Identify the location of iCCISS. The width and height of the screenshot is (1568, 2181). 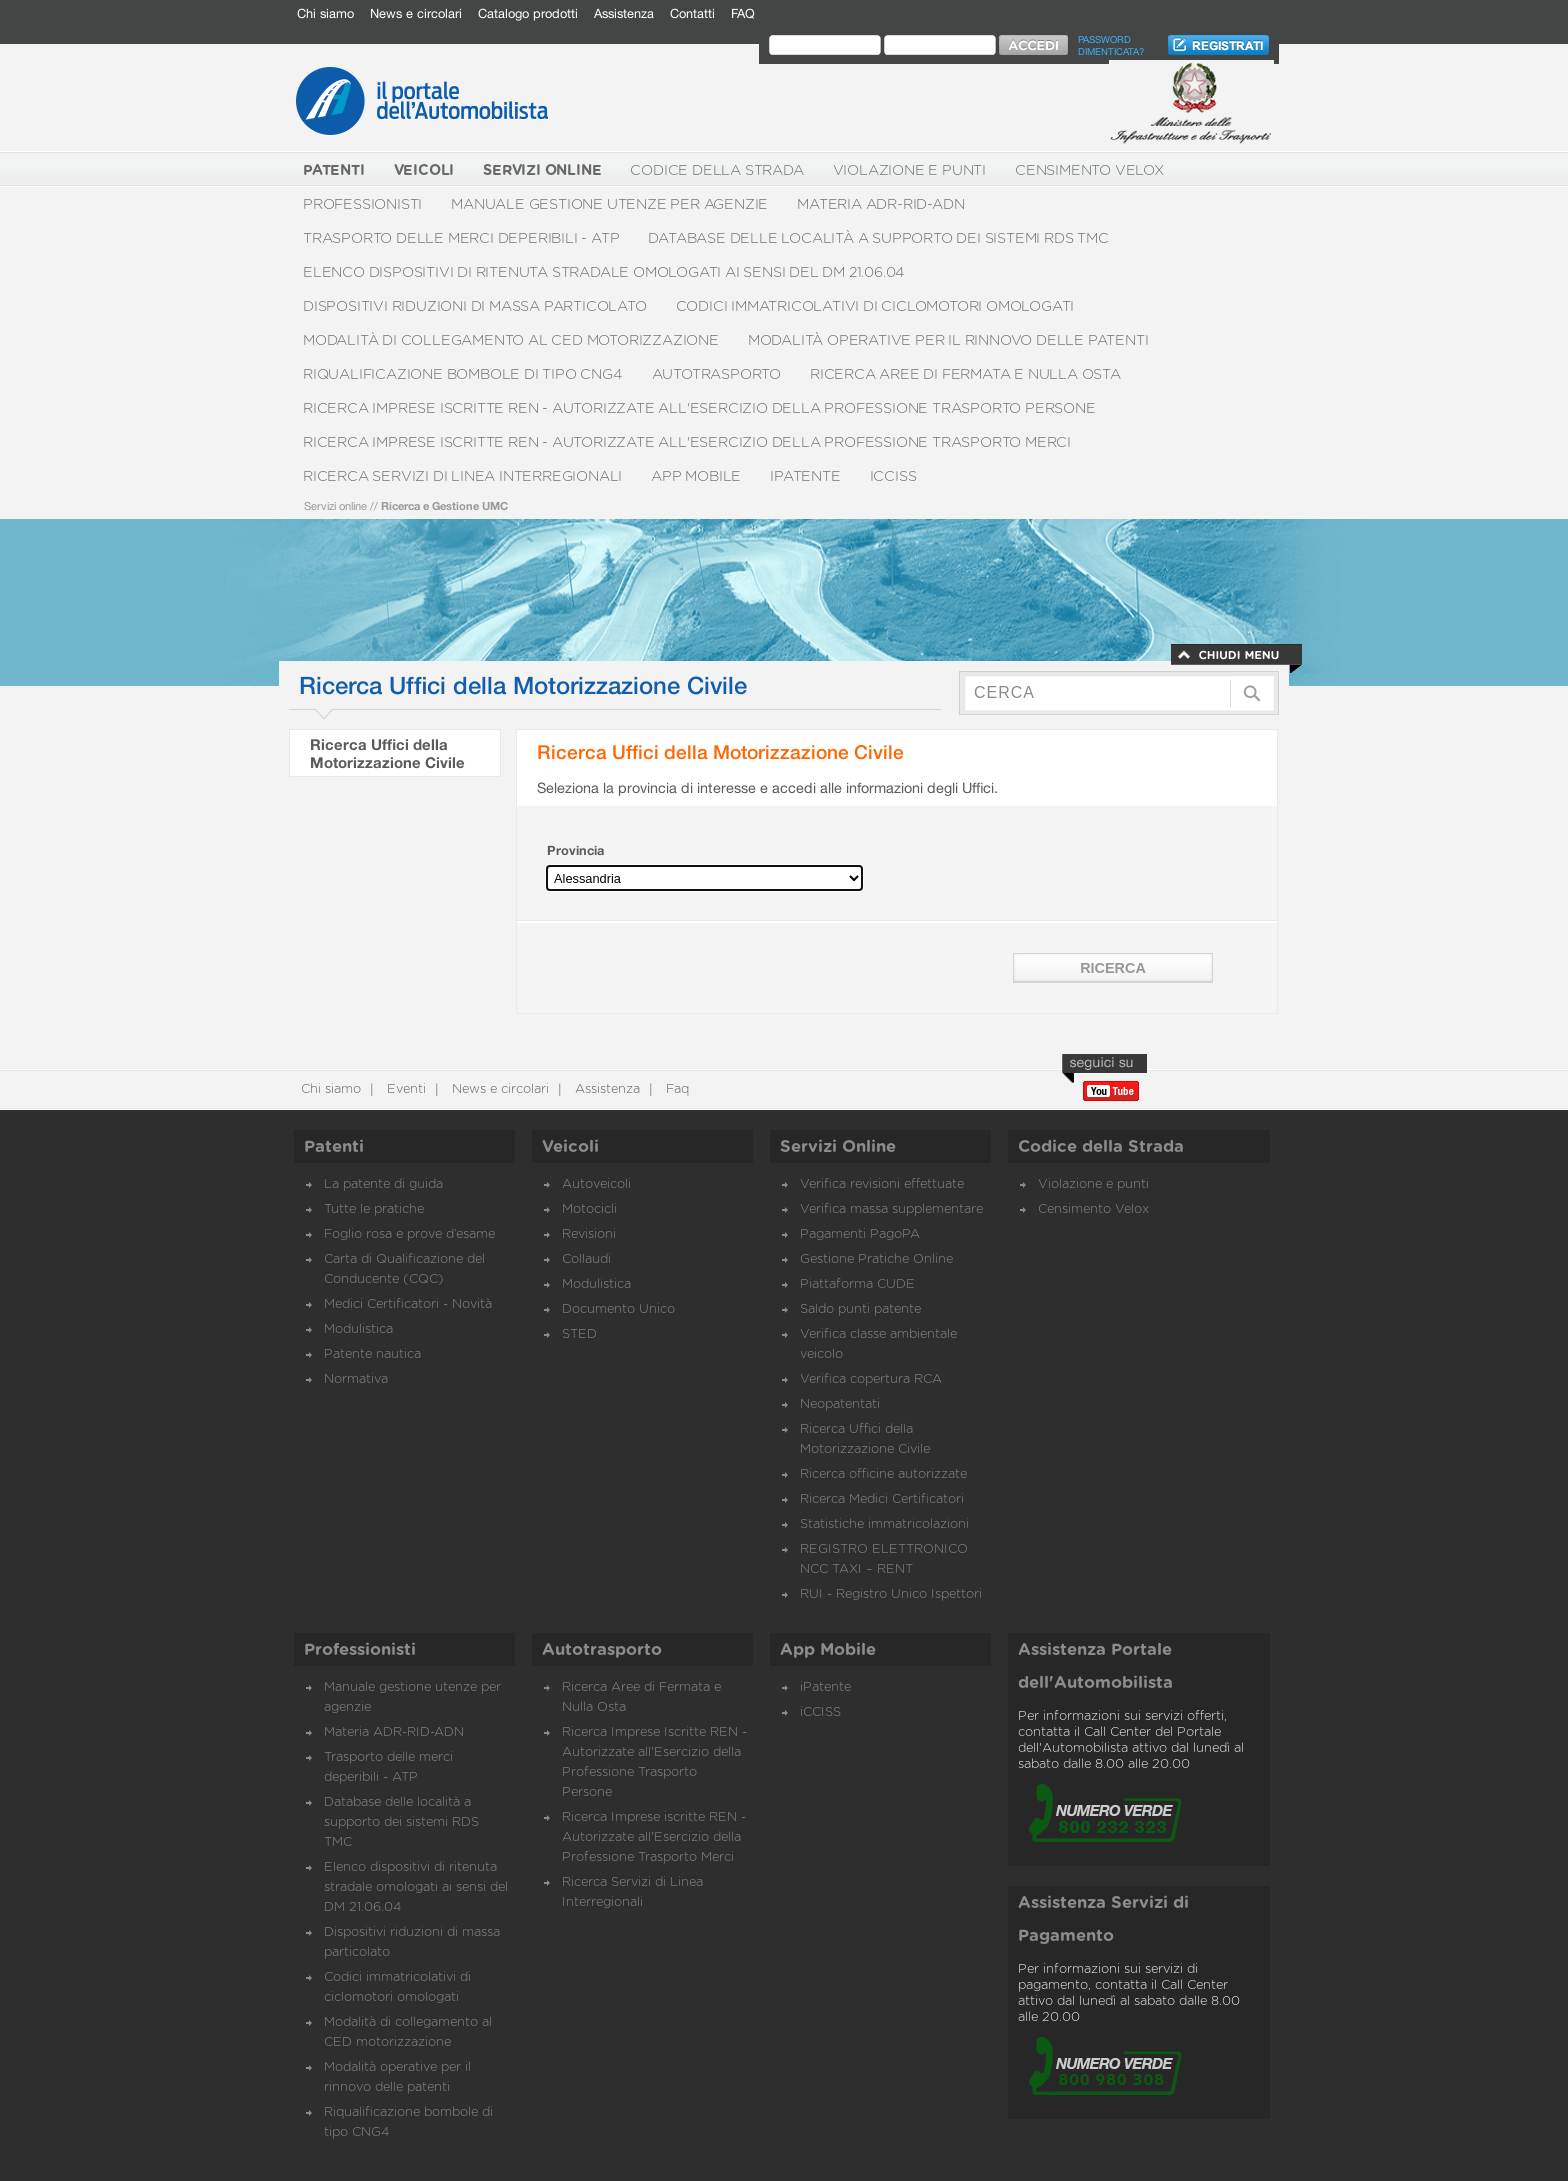
(893, 476).